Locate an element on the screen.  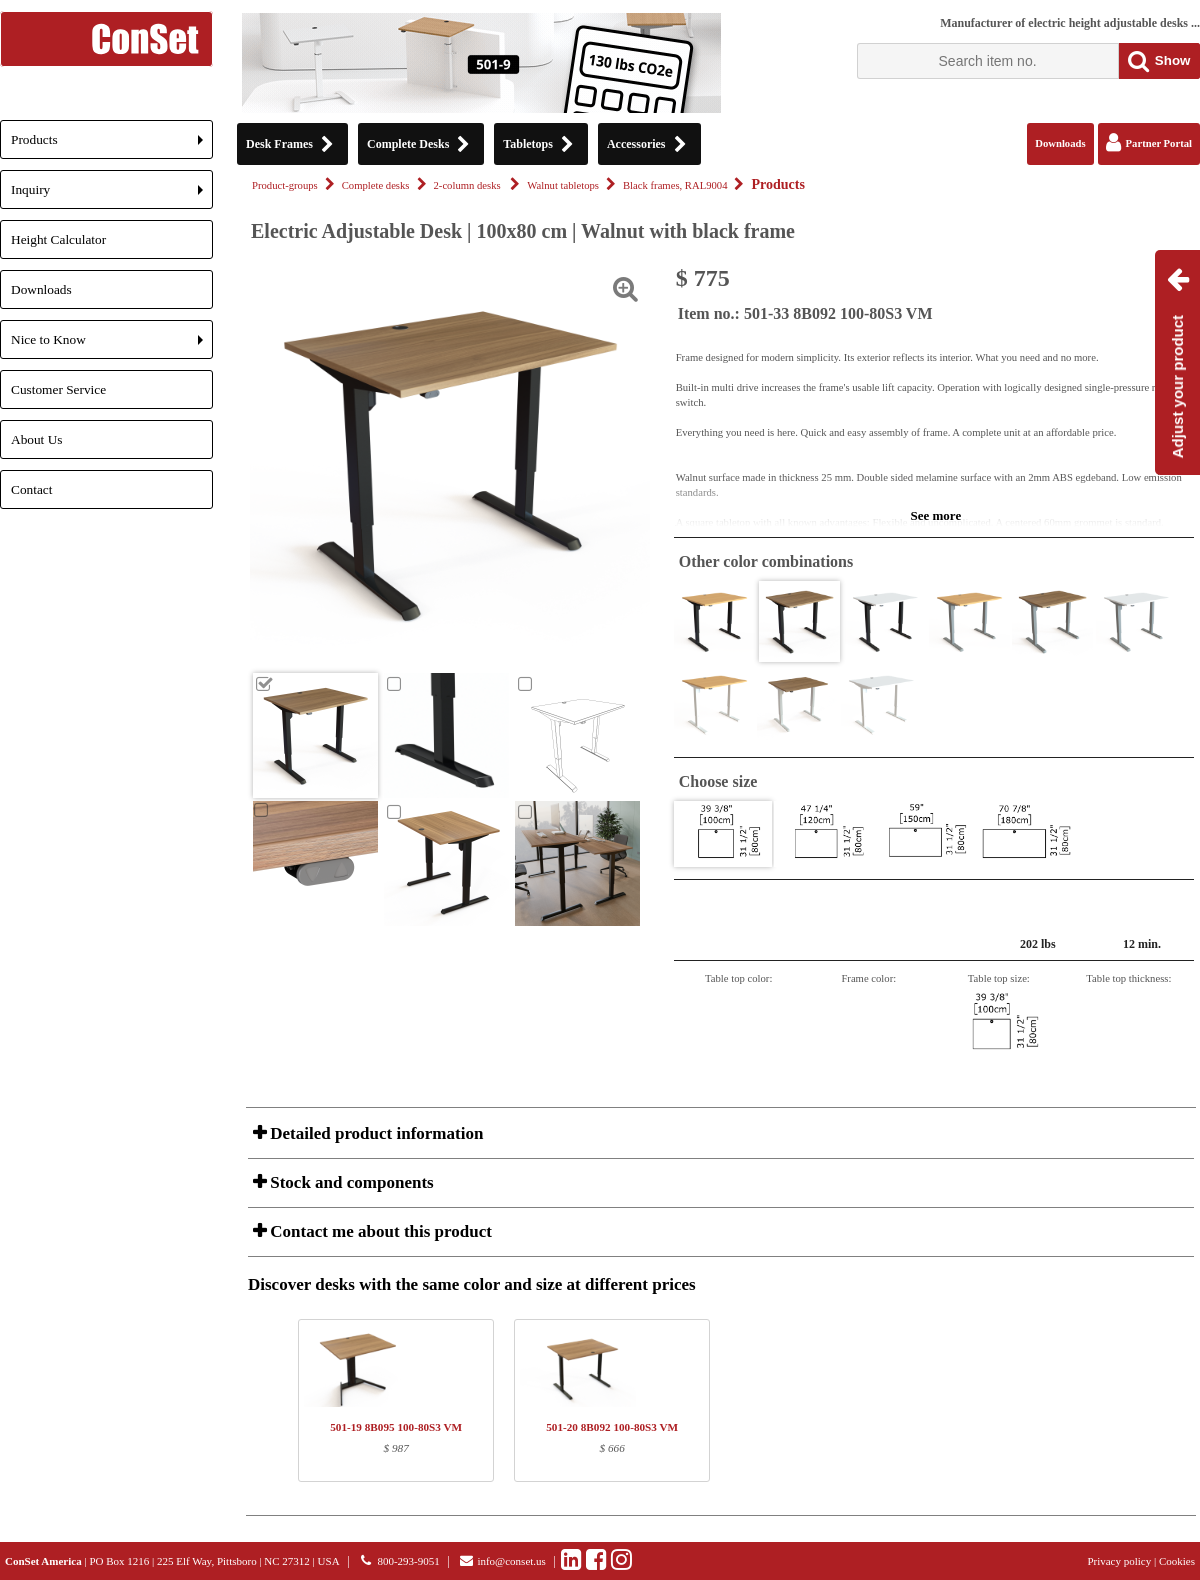
About Us is located at coordinates (36, 439).